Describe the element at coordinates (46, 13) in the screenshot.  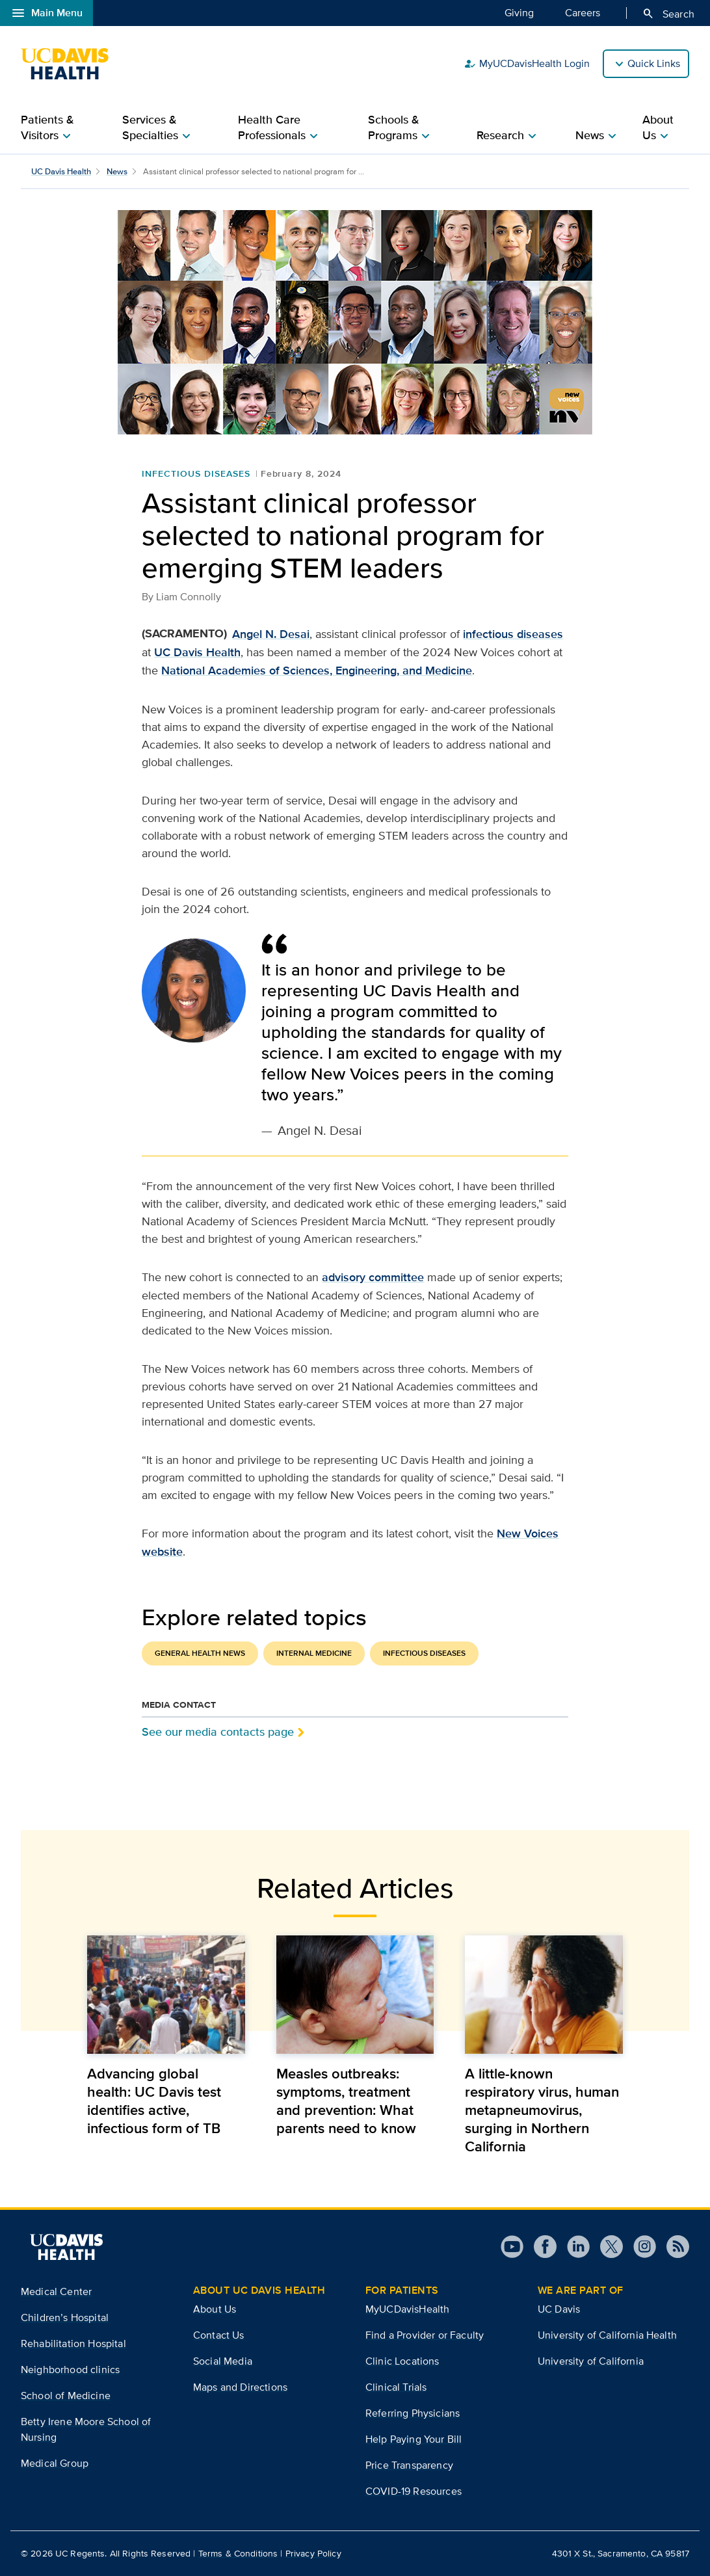
I see `Main Menu` at that location.